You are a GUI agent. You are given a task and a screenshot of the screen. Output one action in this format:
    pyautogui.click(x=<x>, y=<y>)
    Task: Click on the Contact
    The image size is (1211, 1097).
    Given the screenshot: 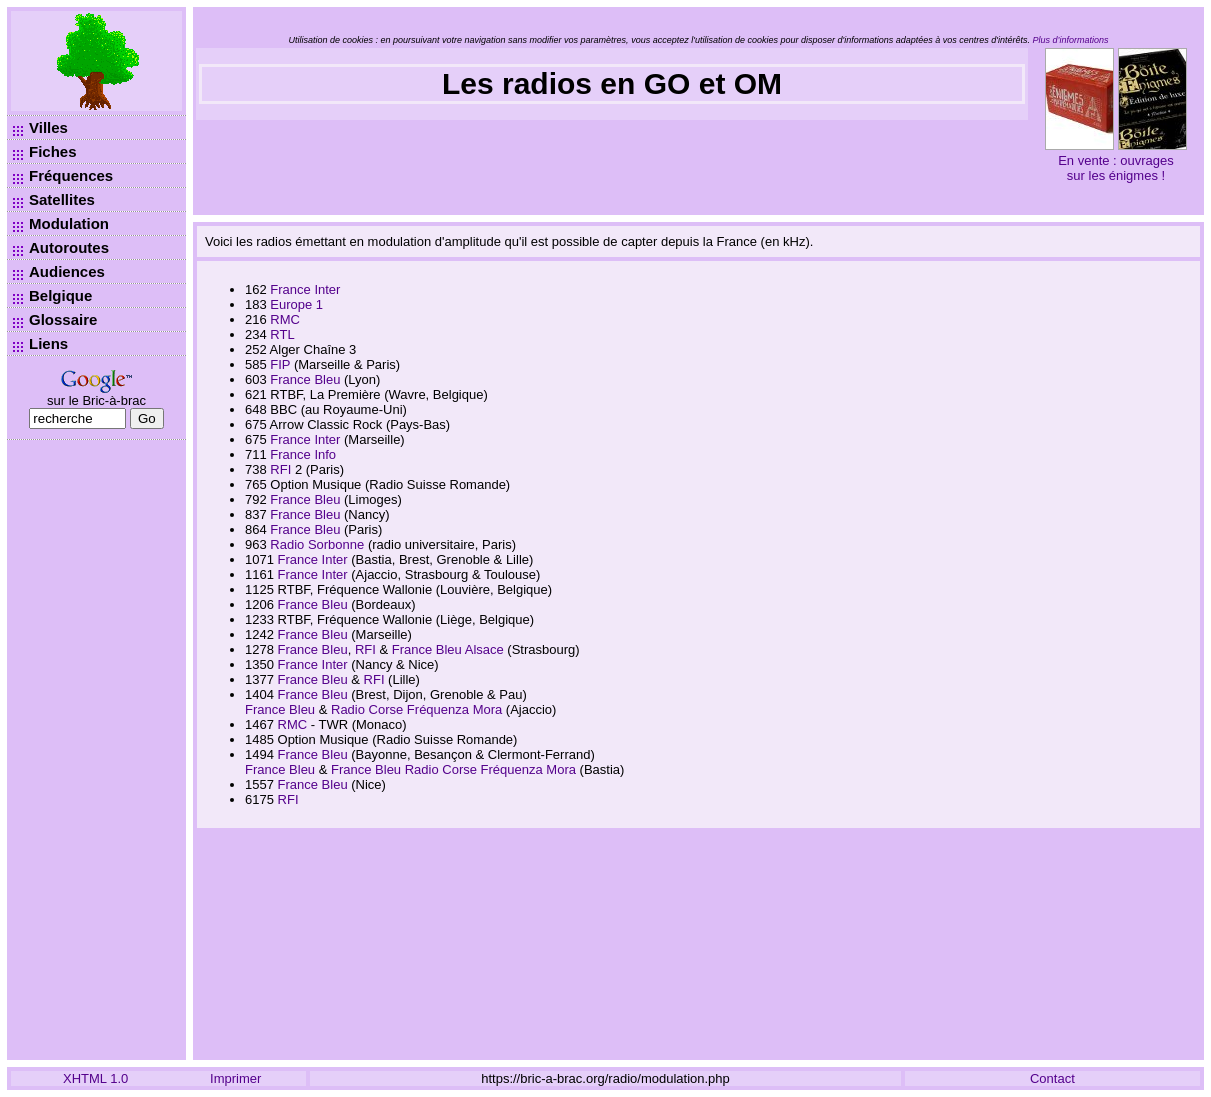 What is the action you would take?
    pyautogui.click(x=1052, y=1078)
    